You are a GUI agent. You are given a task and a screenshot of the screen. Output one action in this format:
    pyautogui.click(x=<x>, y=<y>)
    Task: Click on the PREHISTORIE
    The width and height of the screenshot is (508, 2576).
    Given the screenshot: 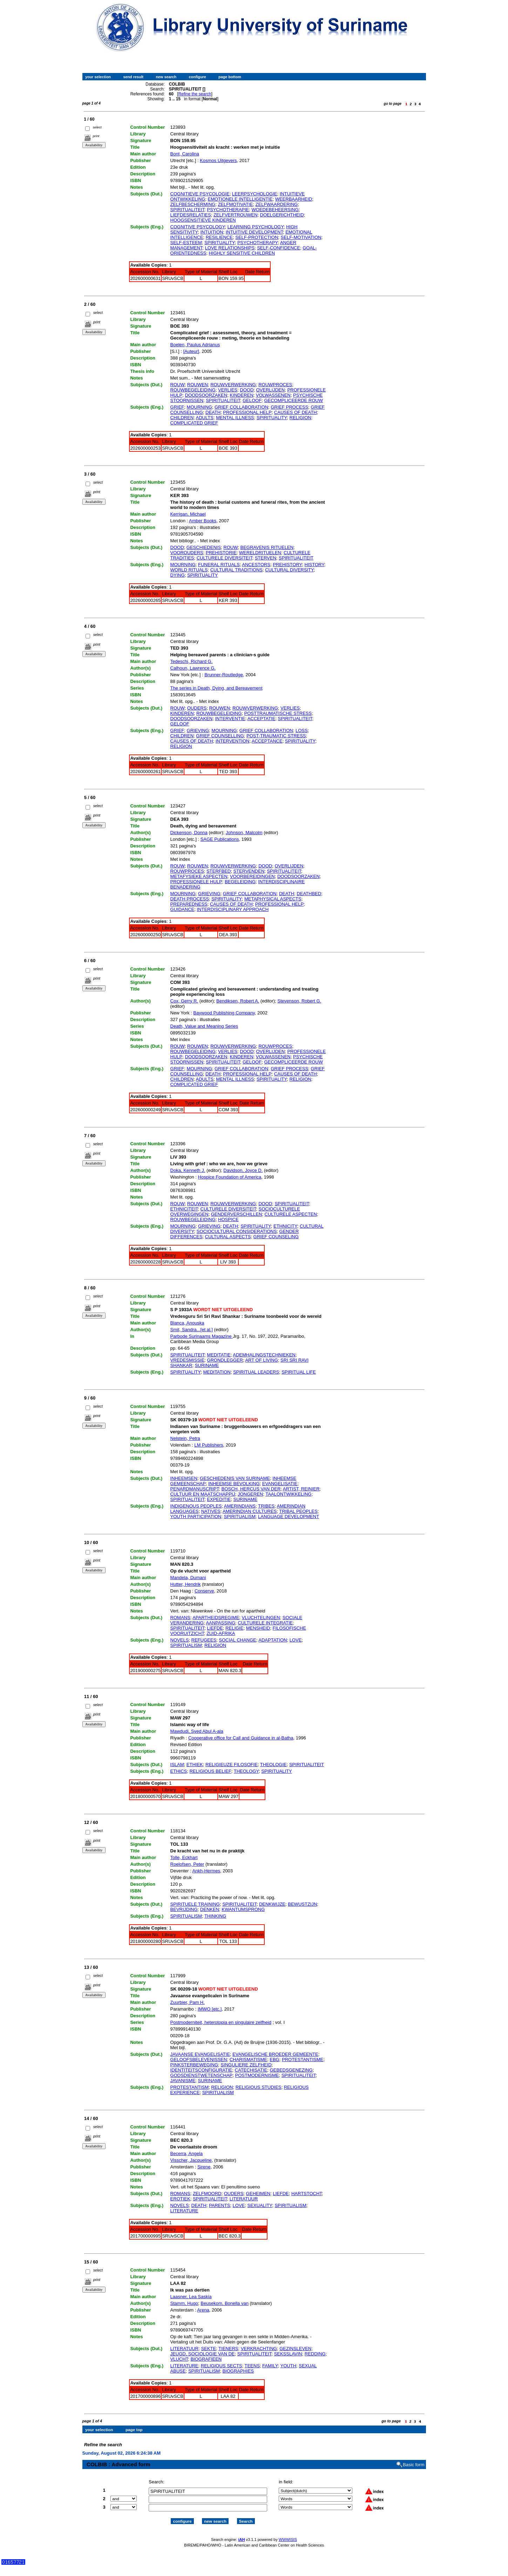 What is the action you would take?
    pyautogui.click(x=221, y=552)
    